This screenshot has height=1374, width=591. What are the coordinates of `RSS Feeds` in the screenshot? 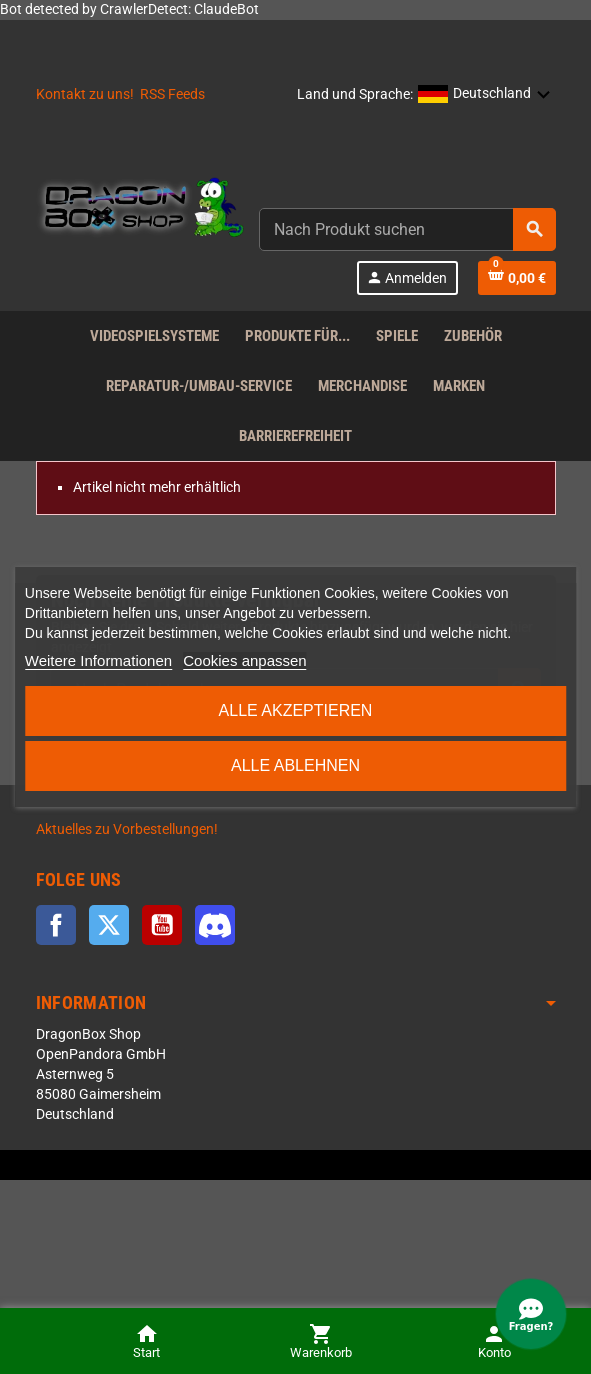 It's located at (172, 94).